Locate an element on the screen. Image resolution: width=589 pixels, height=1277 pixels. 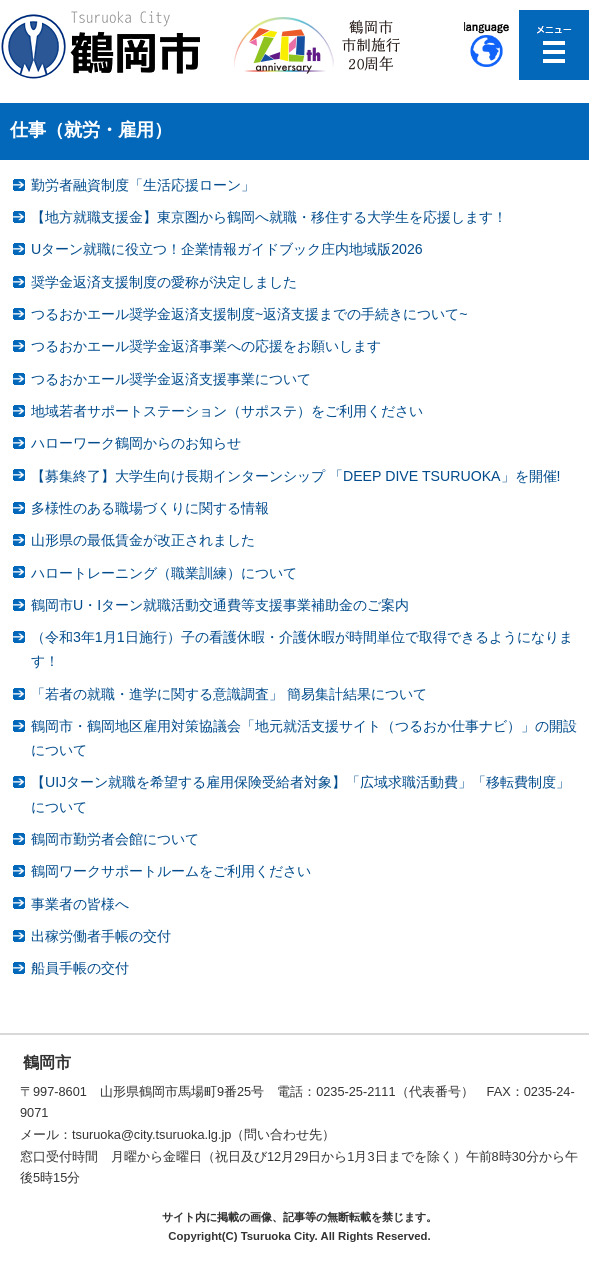
つるおかエール奨学金返済支援事業について is located at coordinates (171, 379).